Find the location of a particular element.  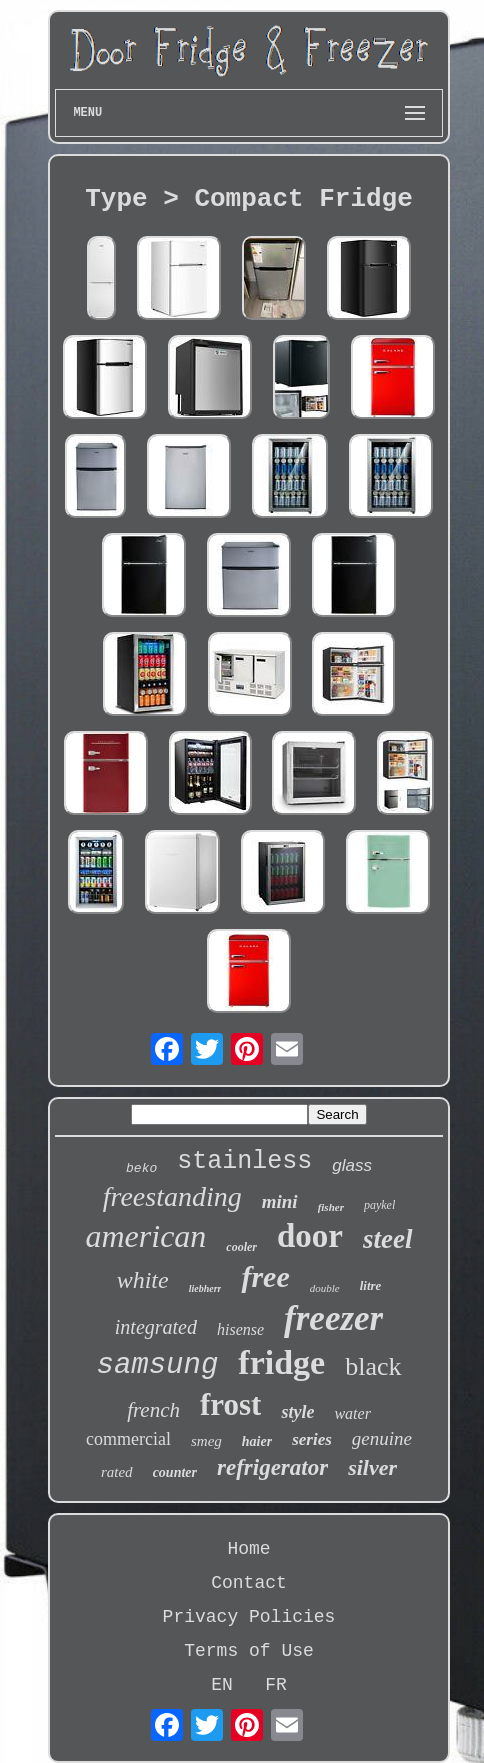

freestanding is located at coordinates (172, 1196).